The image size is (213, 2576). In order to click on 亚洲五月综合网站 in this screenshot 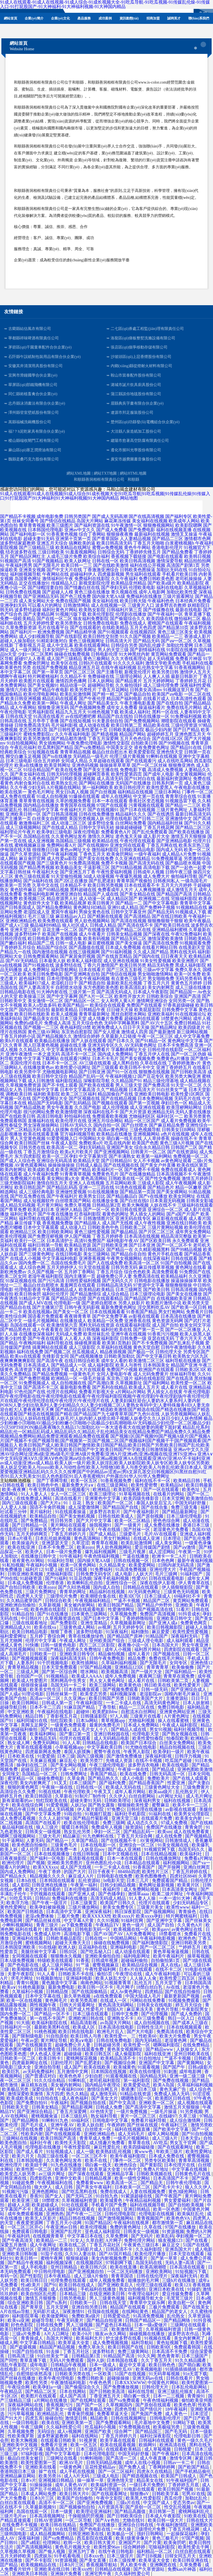, I will do `click(105, 1120)`.